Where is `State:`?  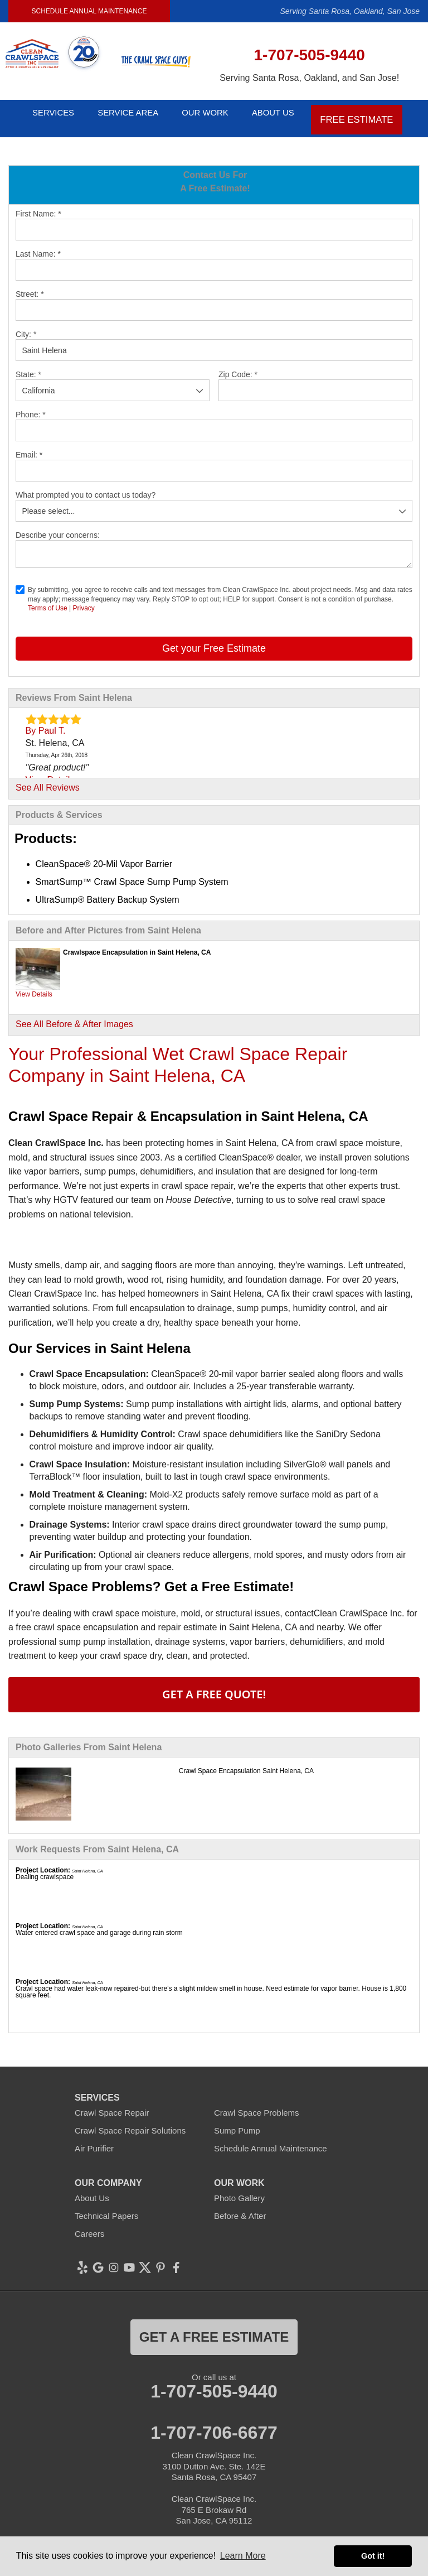
State: is located at coordinates (28, 364).